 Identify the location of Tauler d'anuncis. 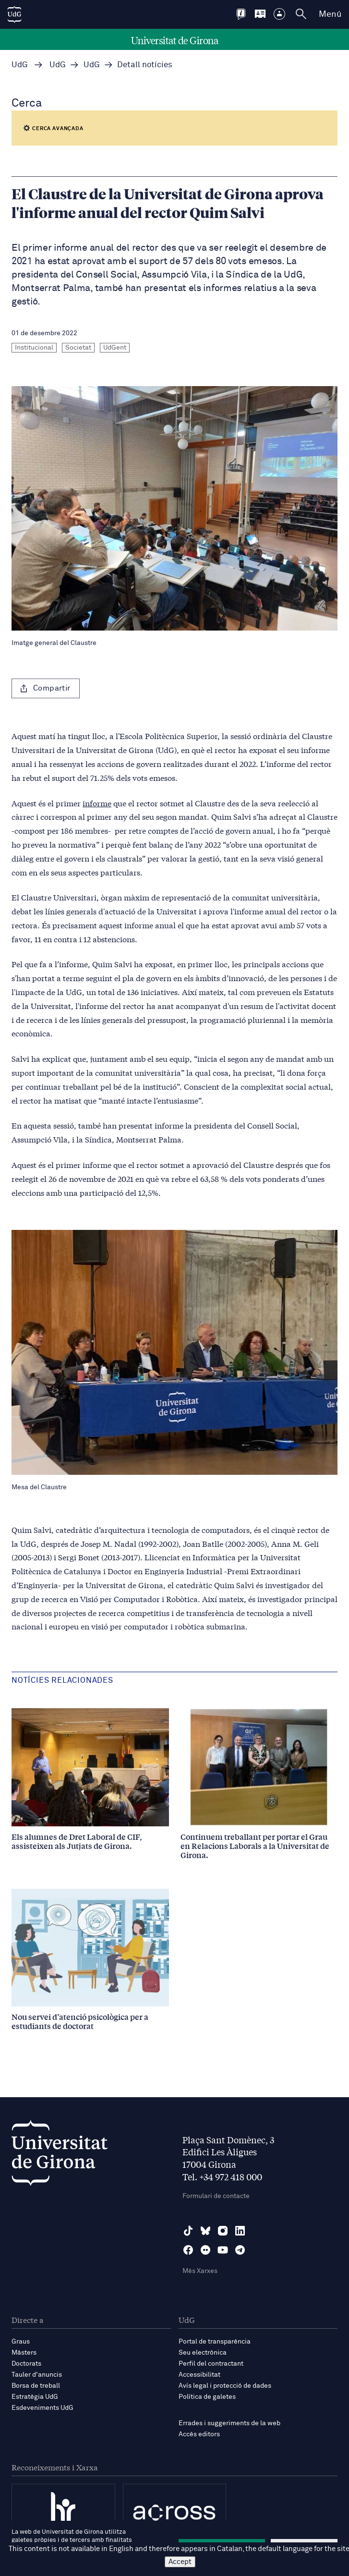
(37, 2374).